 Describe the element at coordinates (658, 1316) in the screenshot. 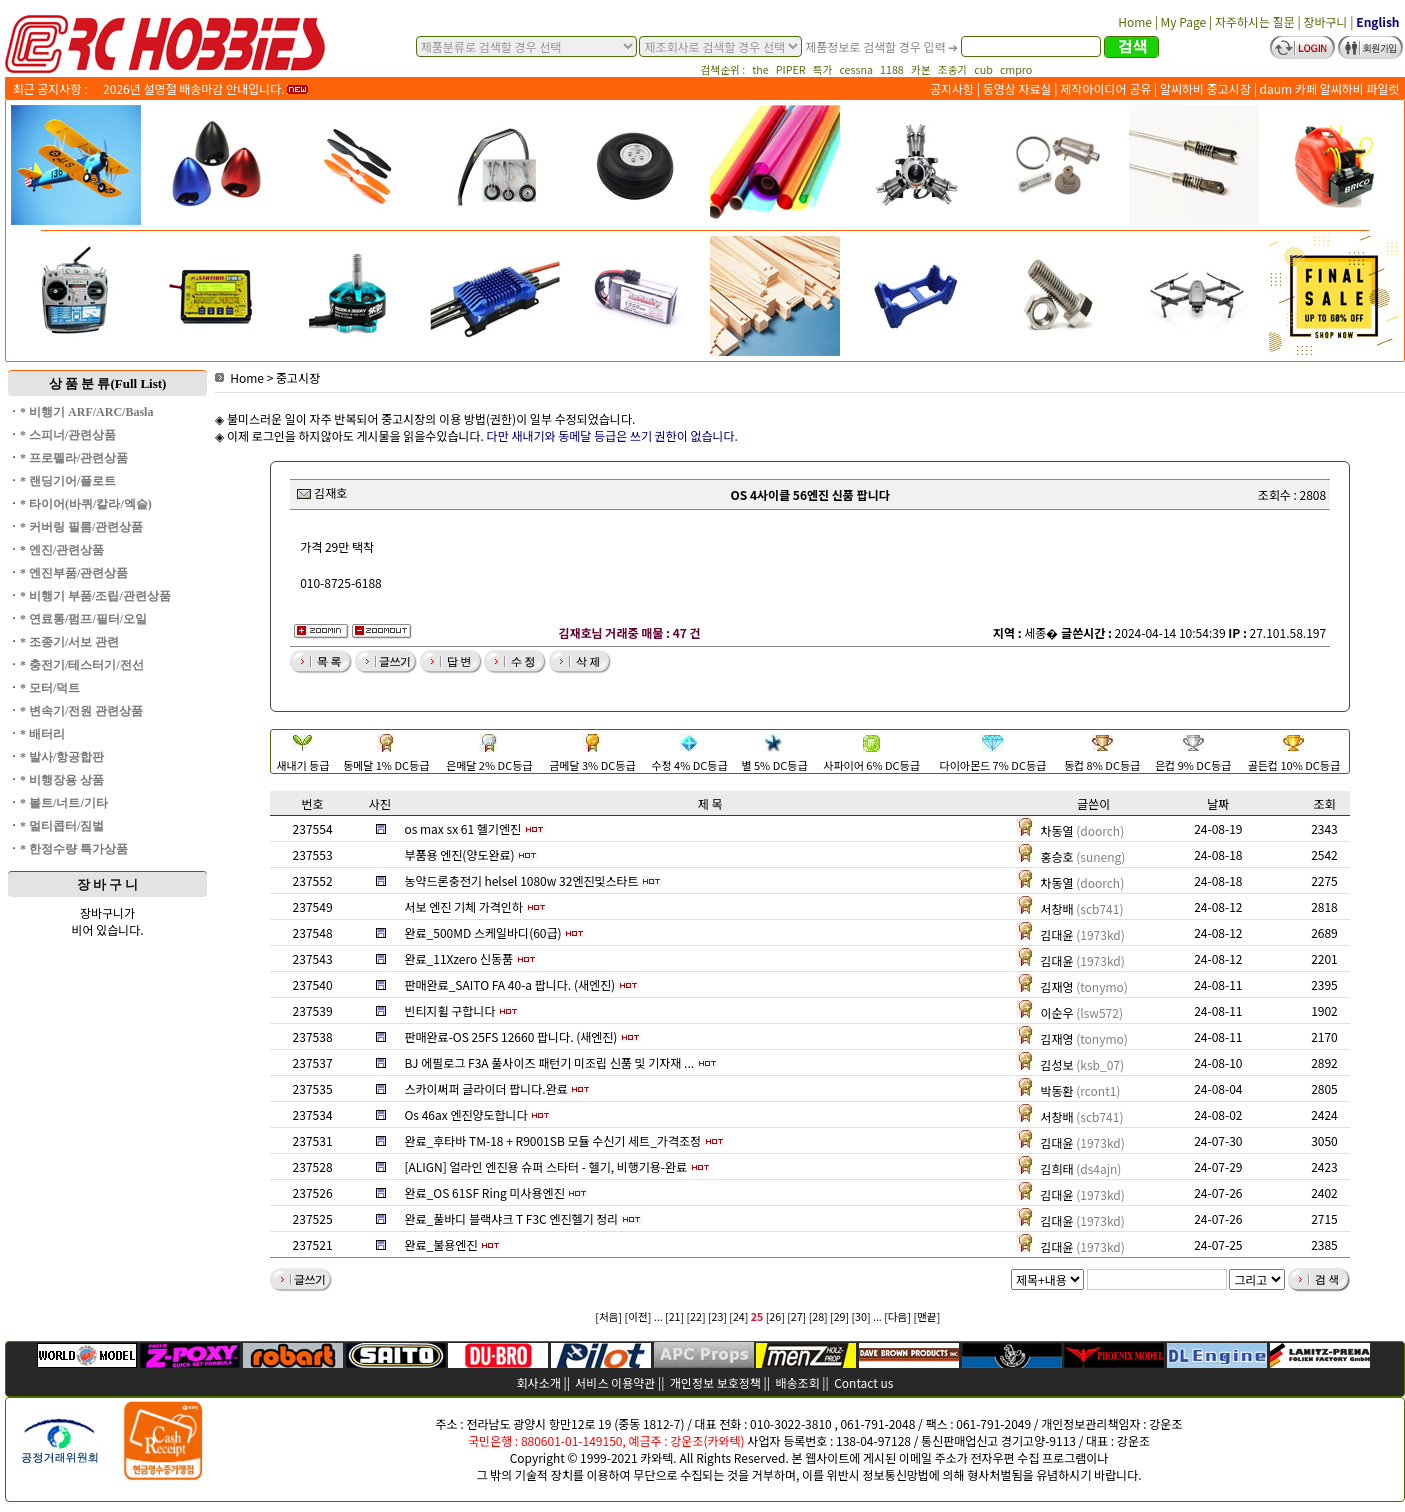

I see `...` at that location.